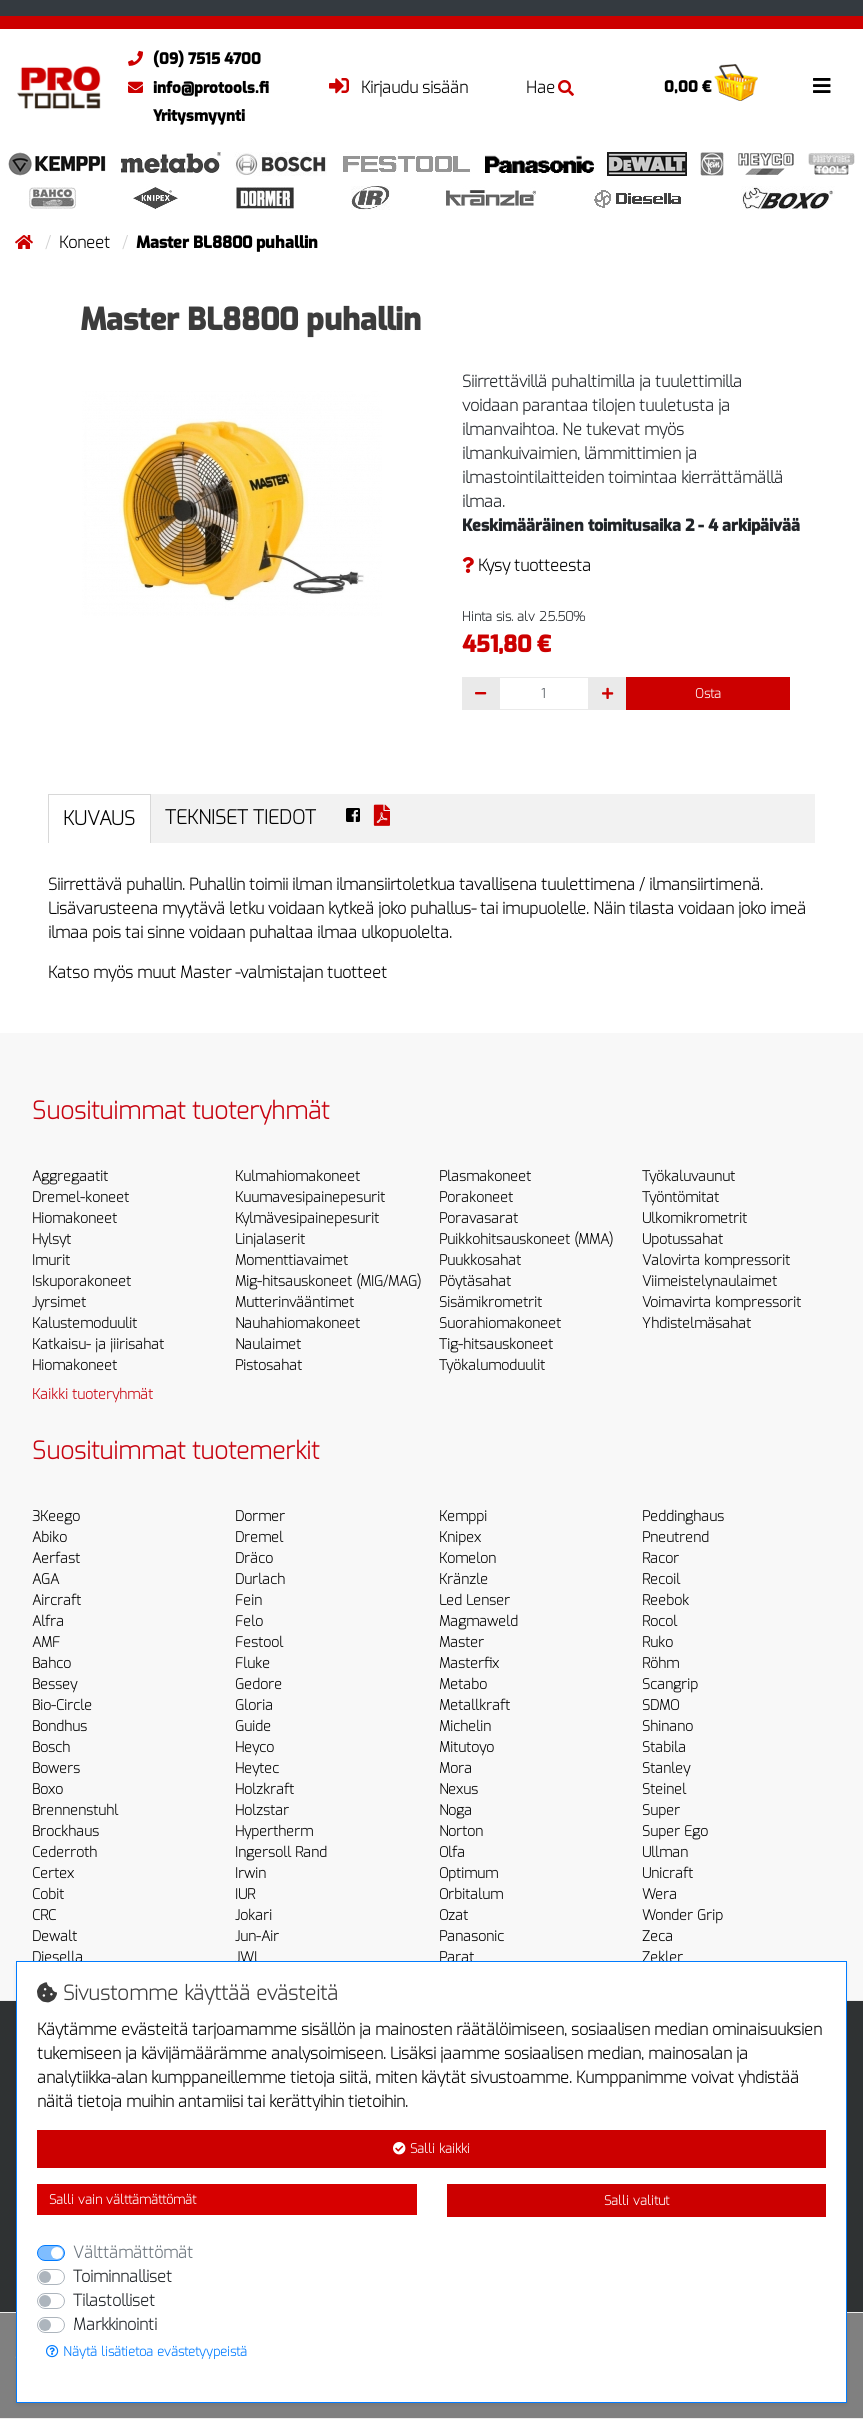 The width and height of the screenshot is (863, 2419). What do you see at coordinates (54, 1684) in the screenshot?
I see `Bessey` at bounding box center [54, 1684].